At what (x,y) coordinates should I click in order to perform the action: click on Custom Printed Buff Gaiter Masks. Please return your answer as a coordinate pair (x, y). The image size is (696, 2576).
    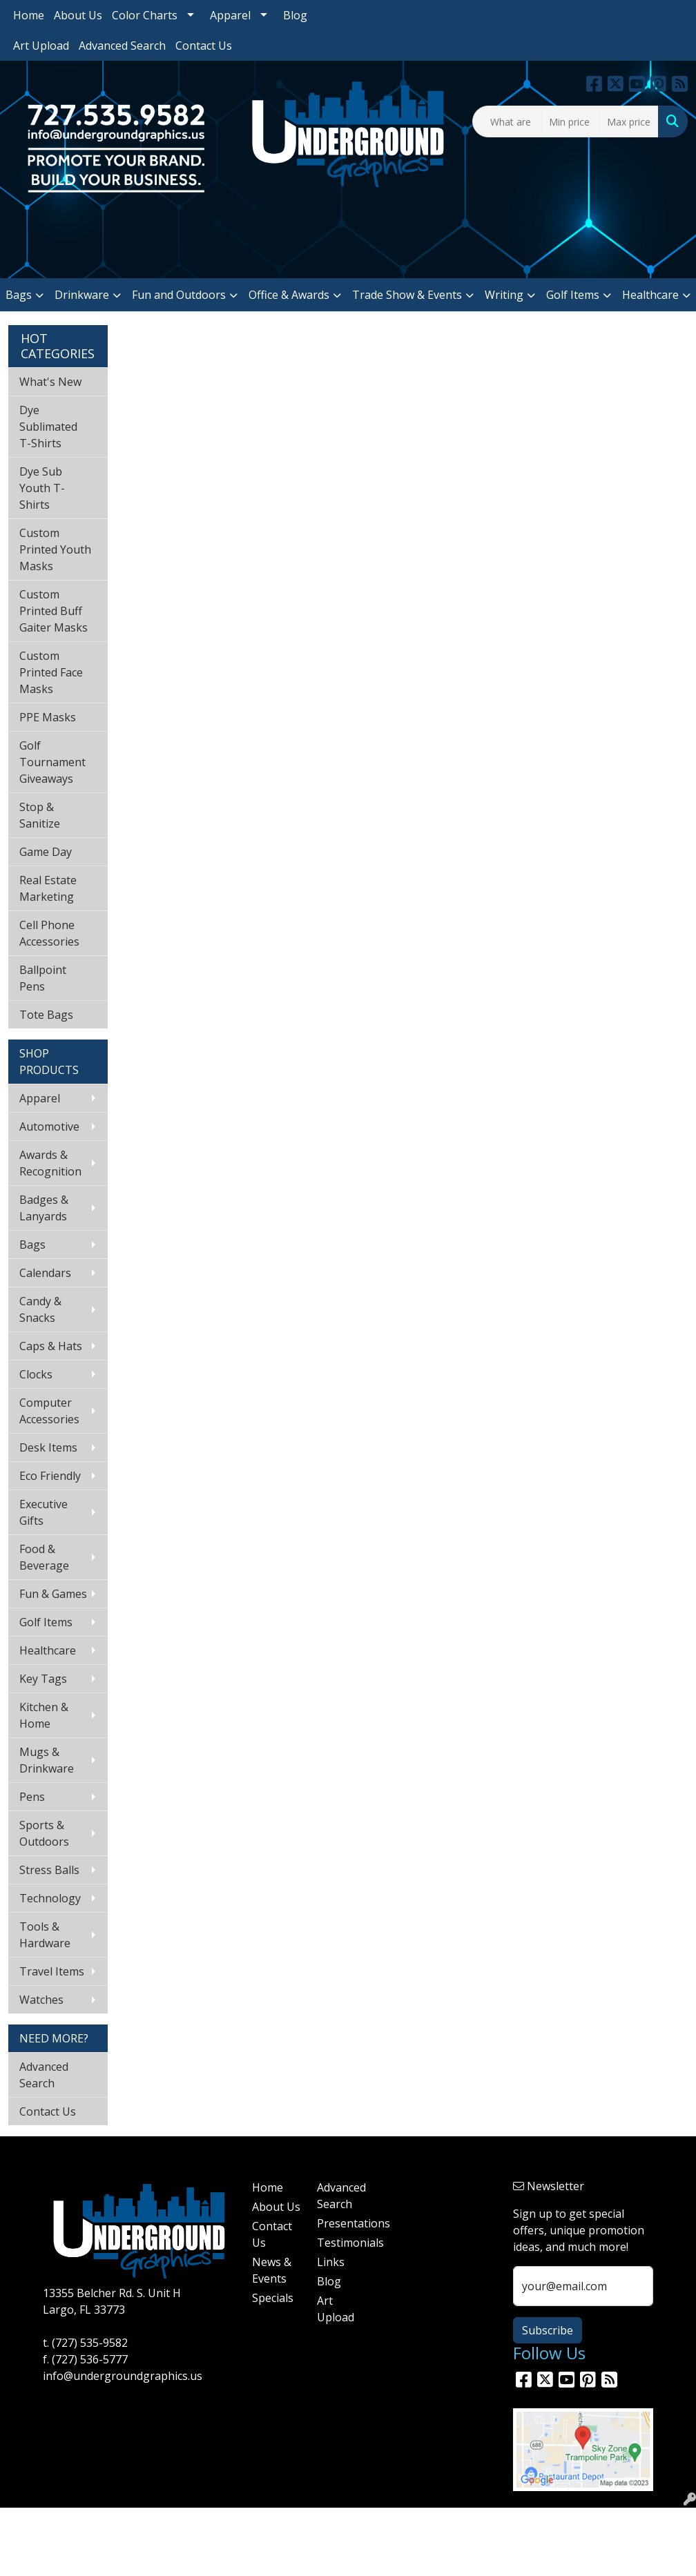
    Looking at the image, I should click on (53, 611).